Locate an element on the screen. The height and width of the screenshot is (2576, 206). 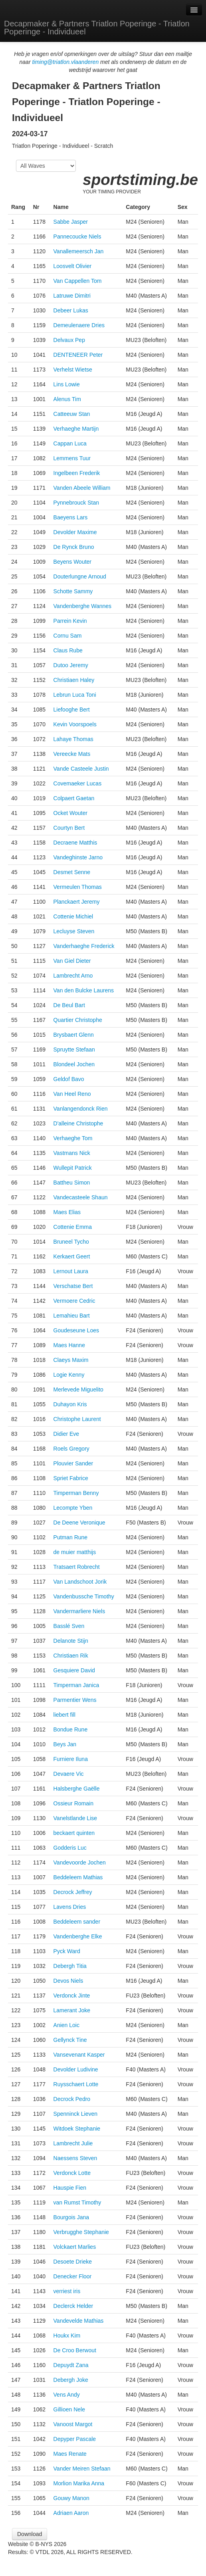
Blondeel Jochen is located at coordinates (74, 1064).